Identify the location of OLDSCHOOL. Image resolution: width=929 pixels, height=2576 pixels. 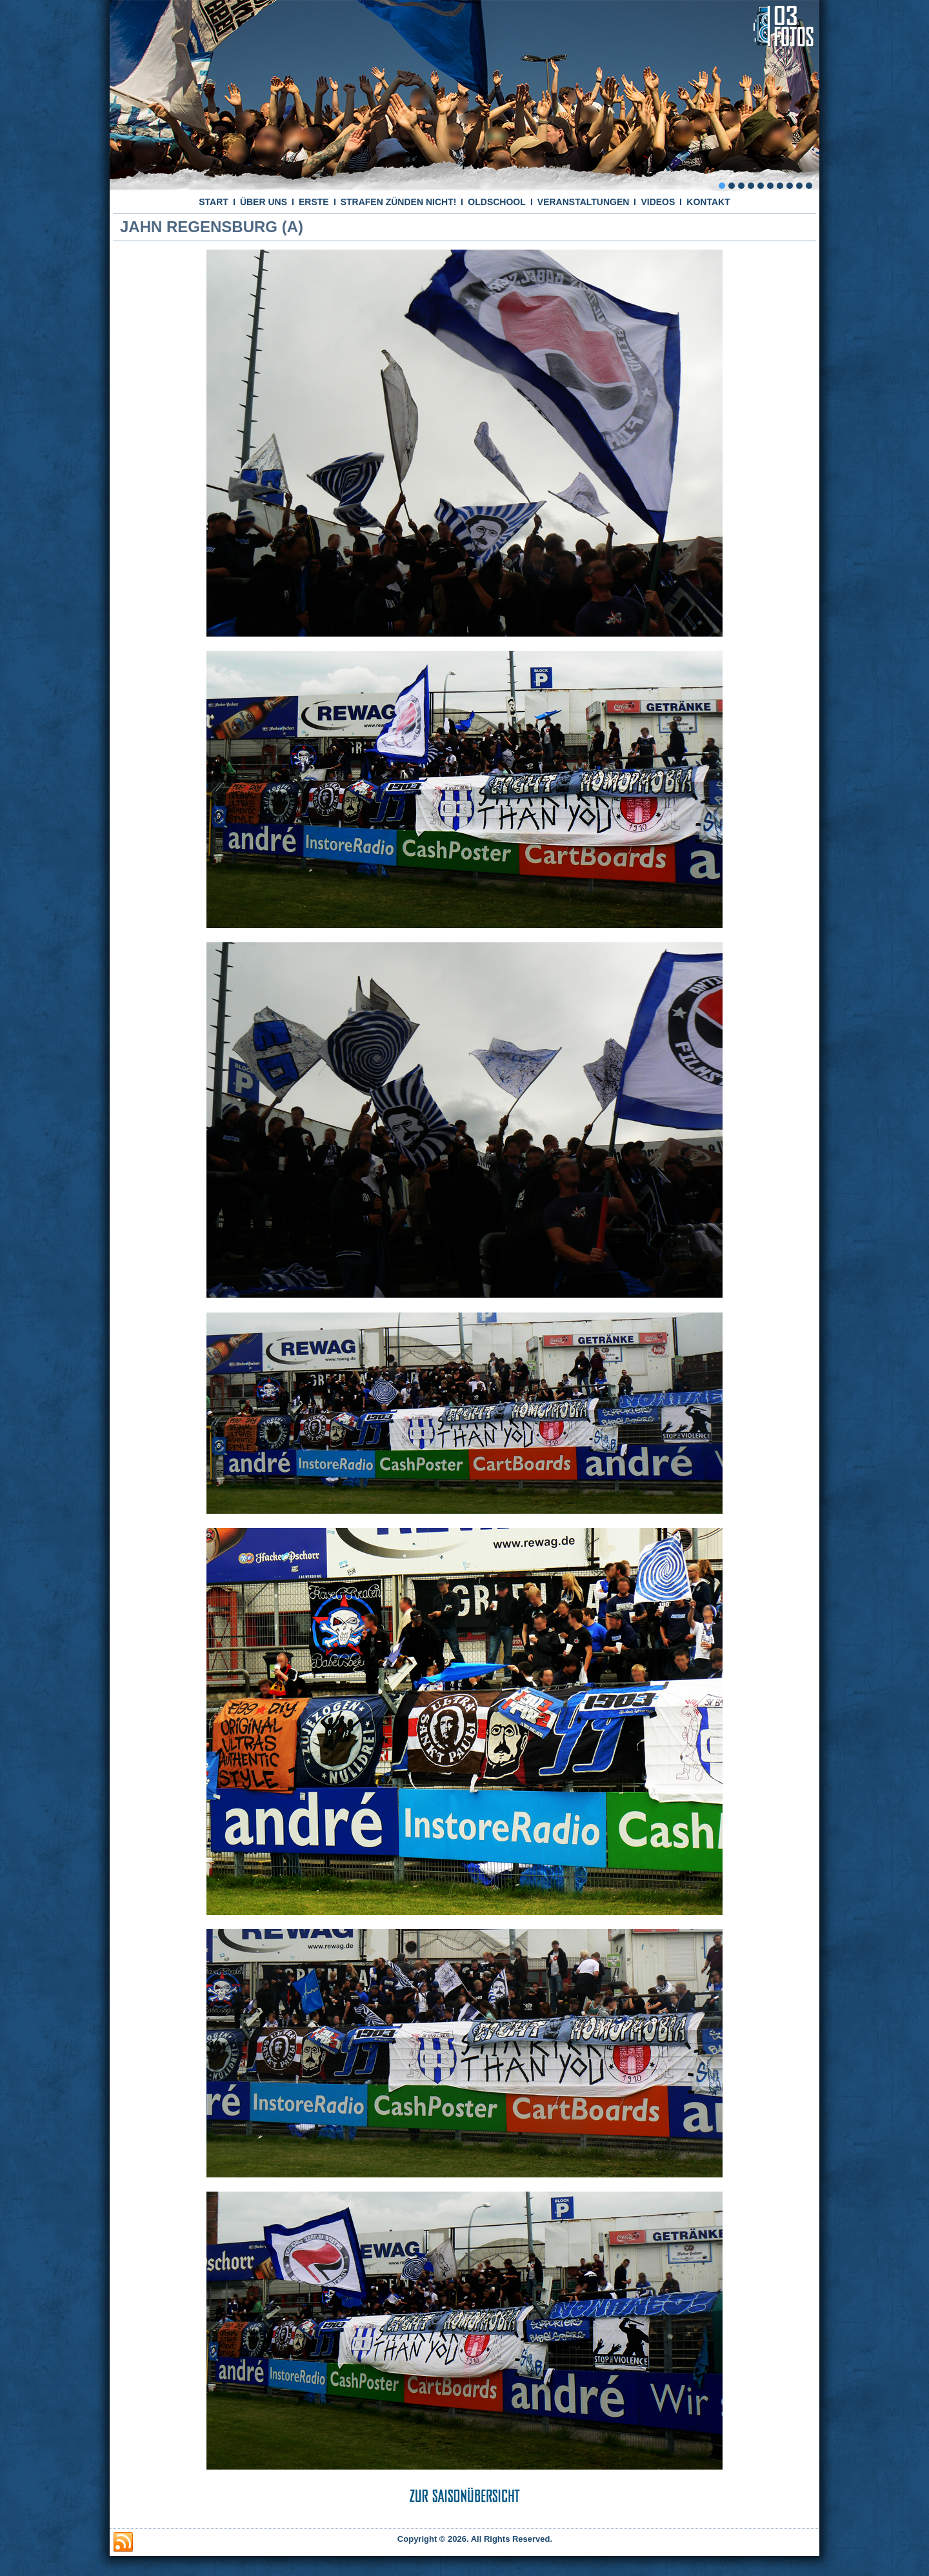
(496, 202).